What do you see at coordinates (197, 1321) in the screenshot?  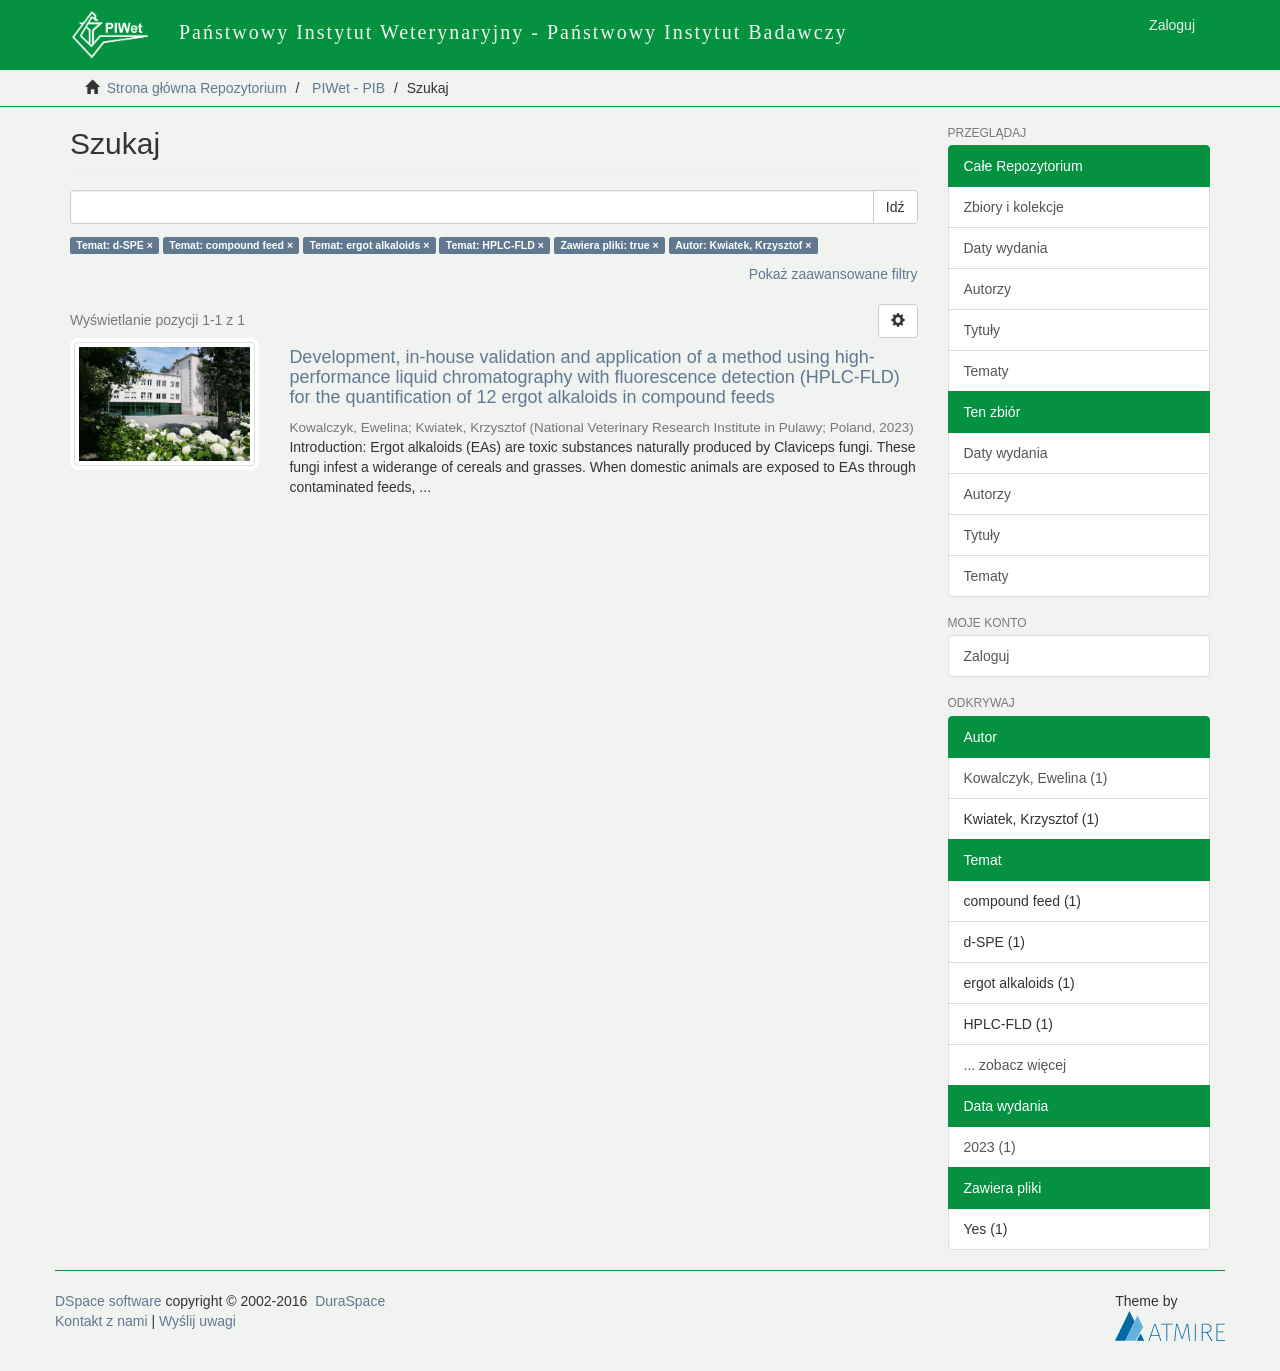 I see `Wyślij uwagi` at bounding box center [197, 1321].